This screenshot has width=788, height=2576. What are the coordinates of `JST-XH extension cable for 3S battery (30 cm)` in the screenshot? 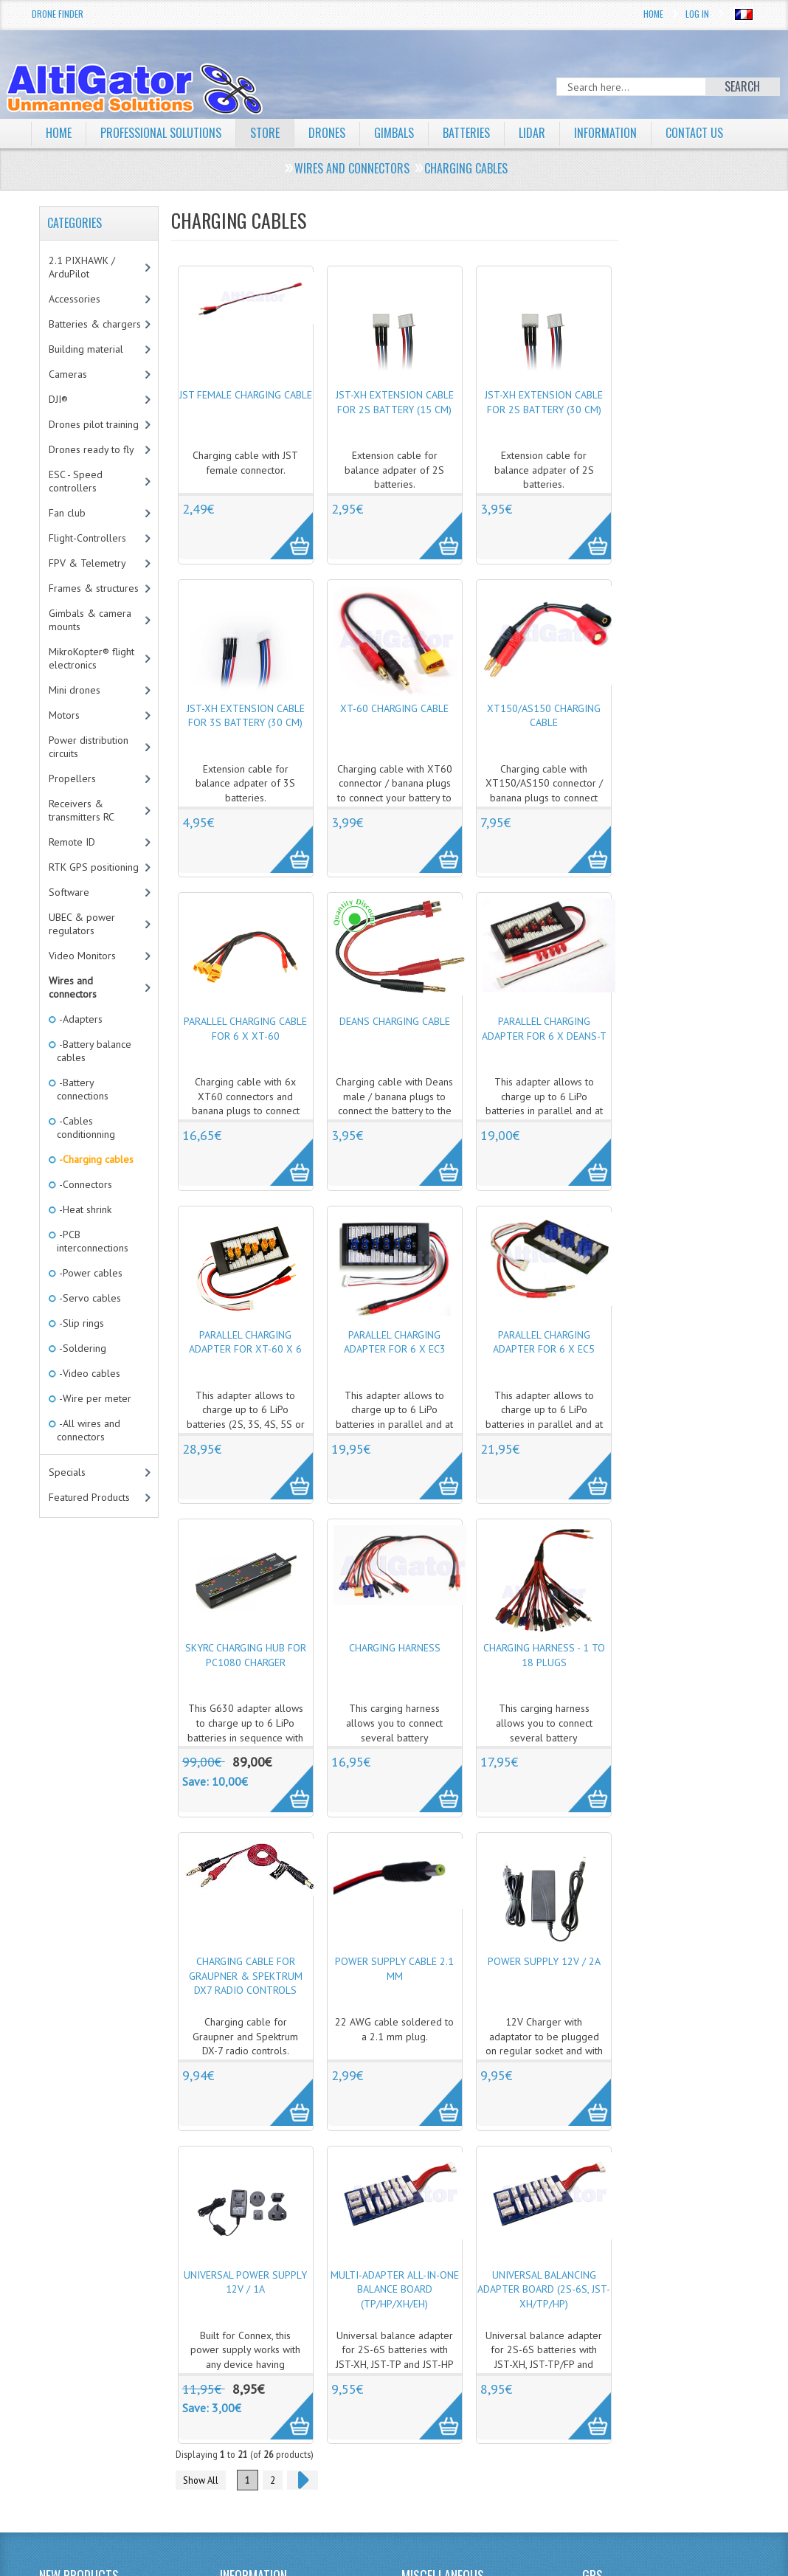 It's located at (246, 716).